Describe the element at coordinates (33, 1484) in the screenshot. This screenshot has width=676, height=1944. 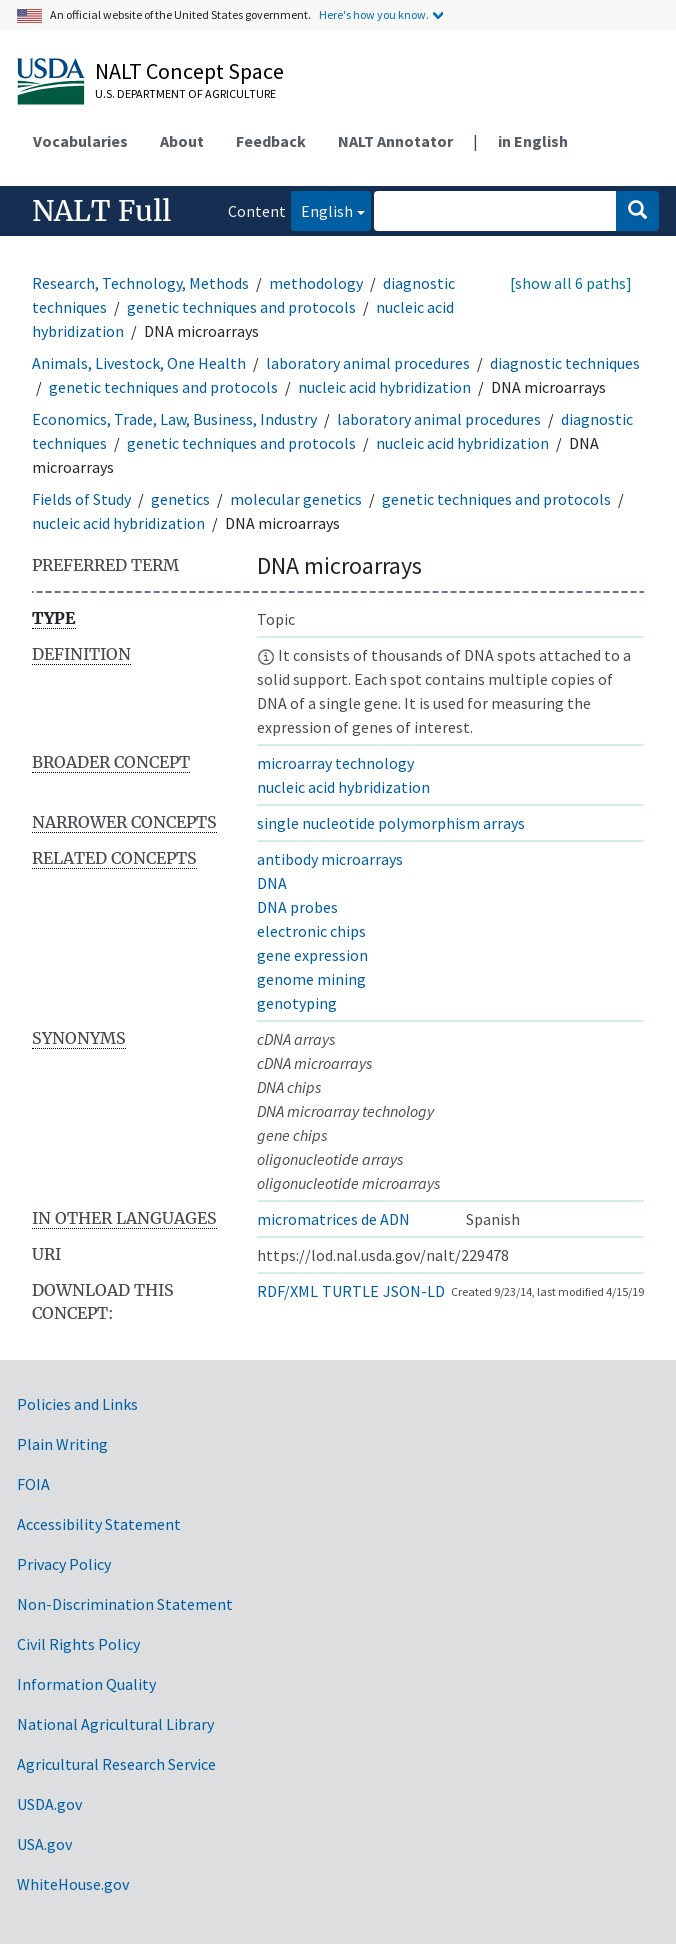
I see `FOIA` at that location.